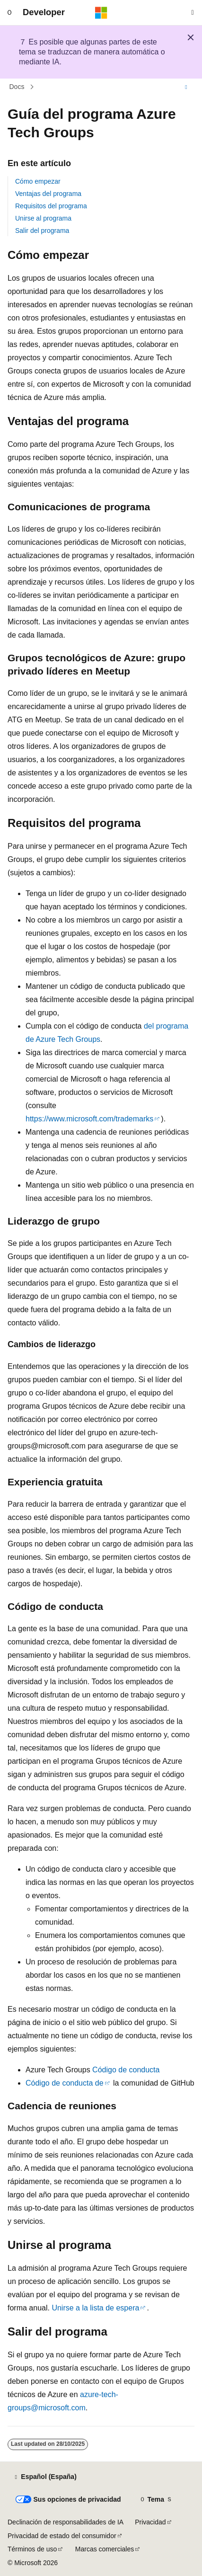 The height and width of the screenshot is (2576, 202). I want to click on Marcas comerciales, so click(104, 2549).